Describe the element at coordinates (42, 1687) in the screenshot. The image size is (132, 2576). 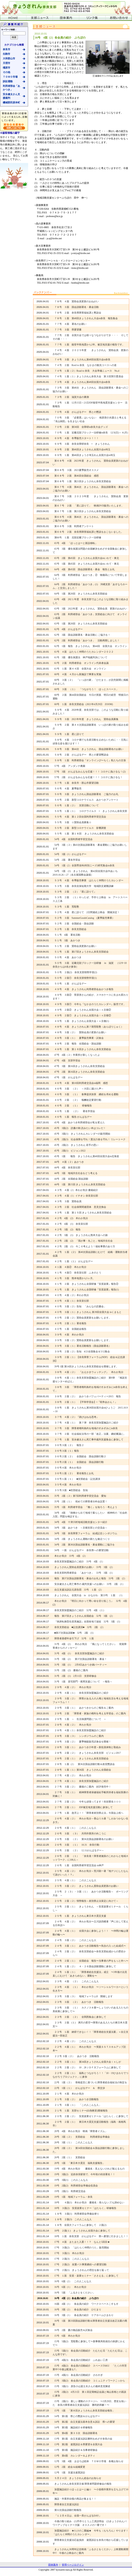
I see `2013.10.01` at that location.